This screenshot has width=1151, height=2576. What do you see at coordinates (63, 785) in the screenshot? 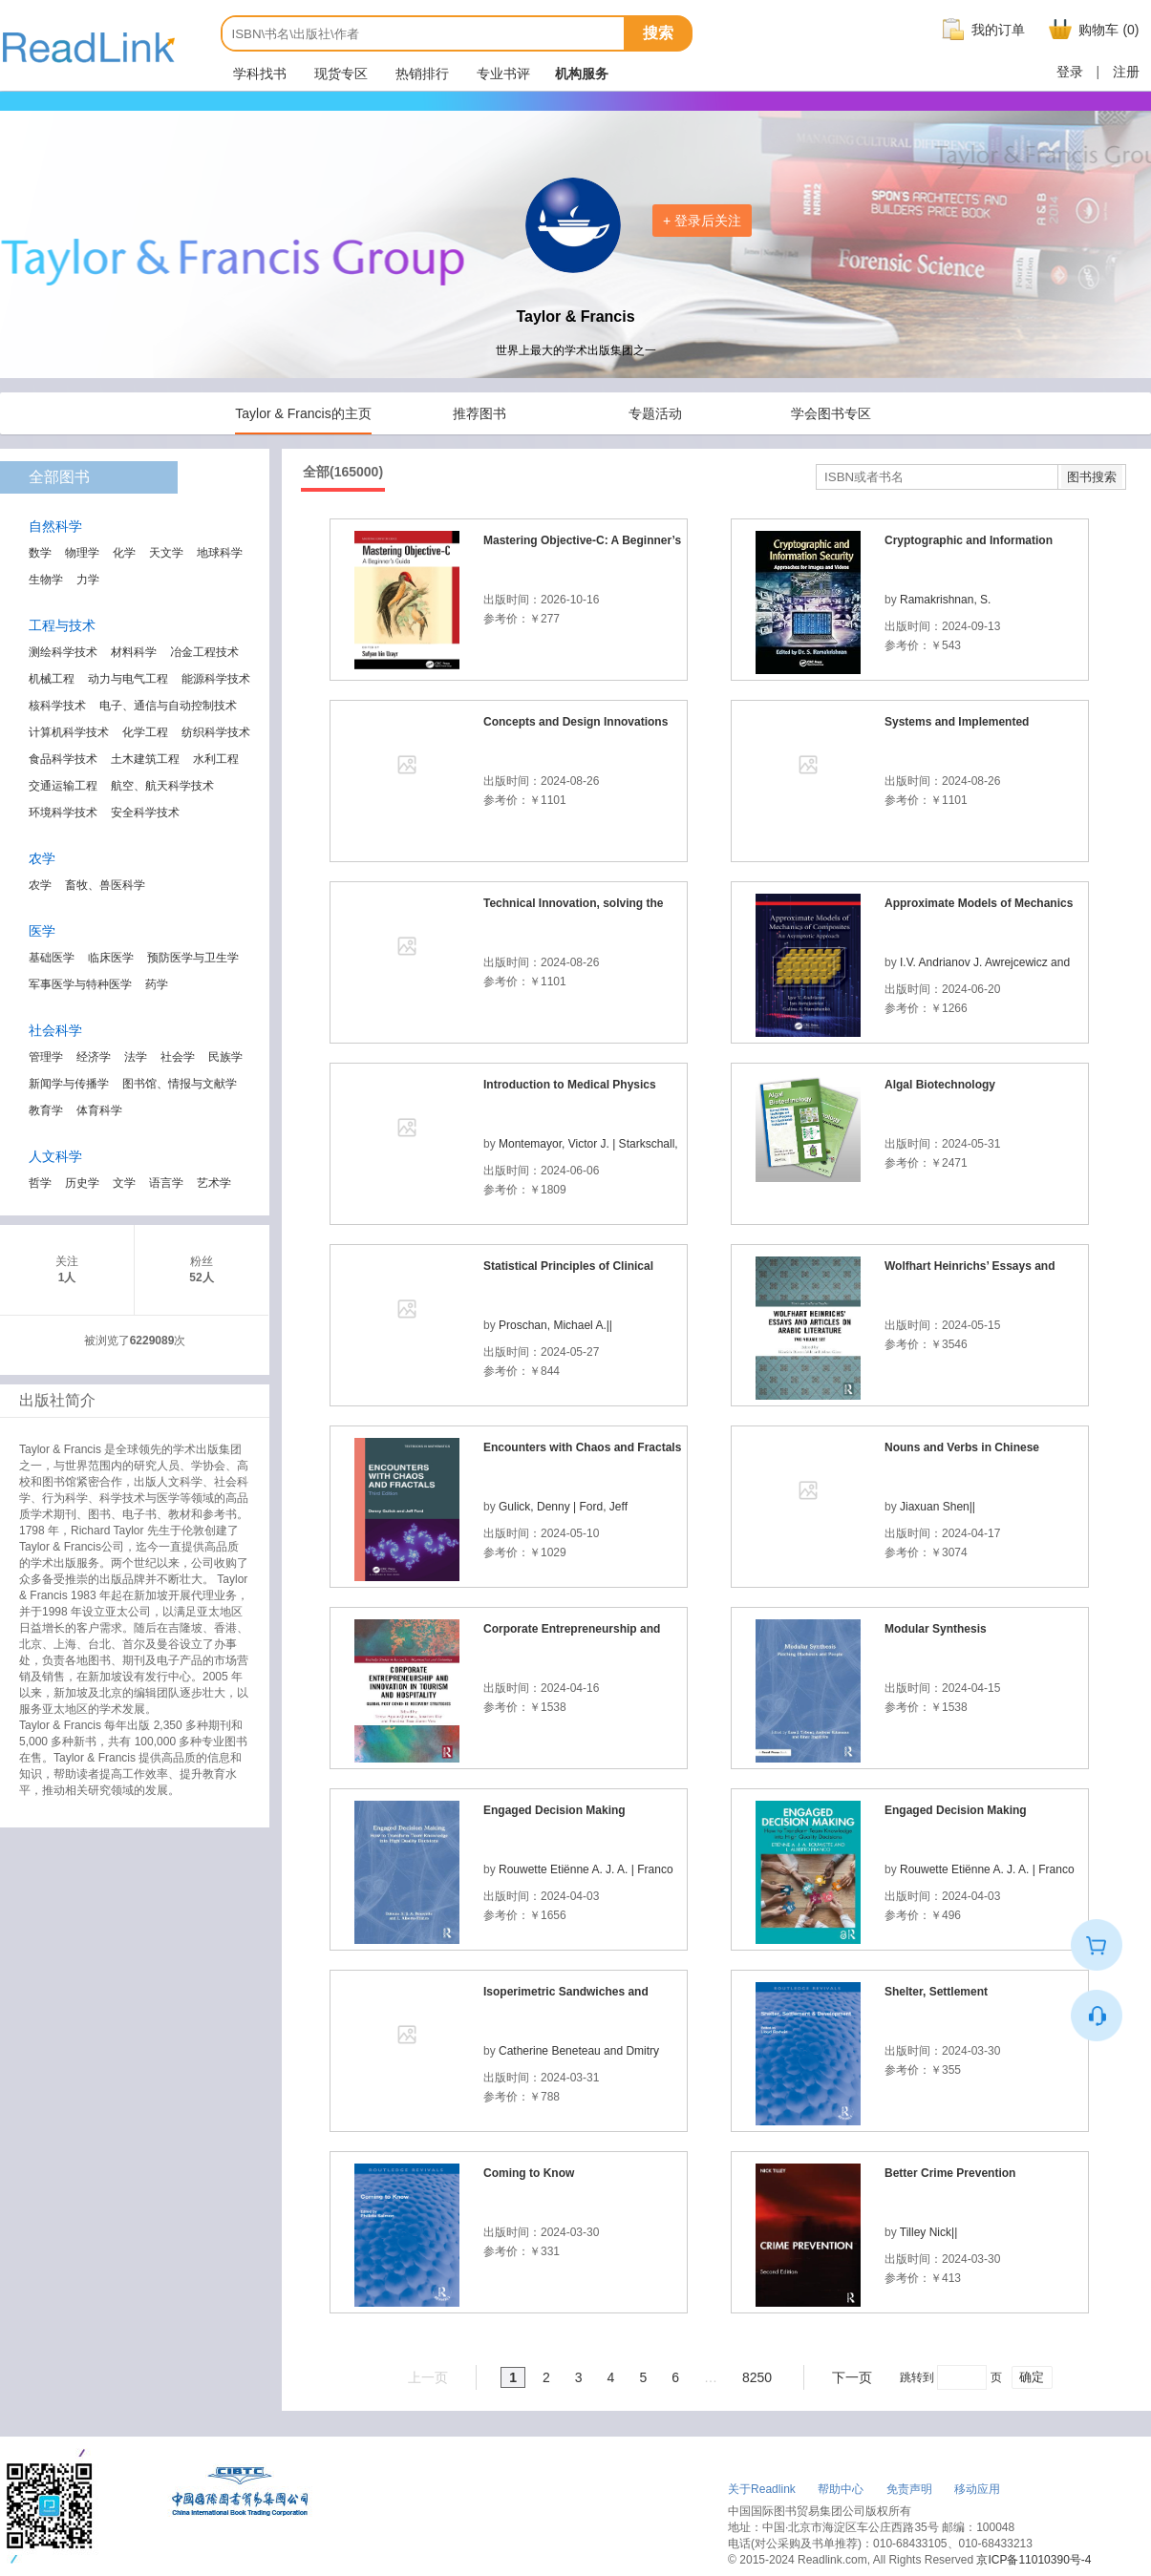
I see `交通运输工程` at bounding box center [63, 785].